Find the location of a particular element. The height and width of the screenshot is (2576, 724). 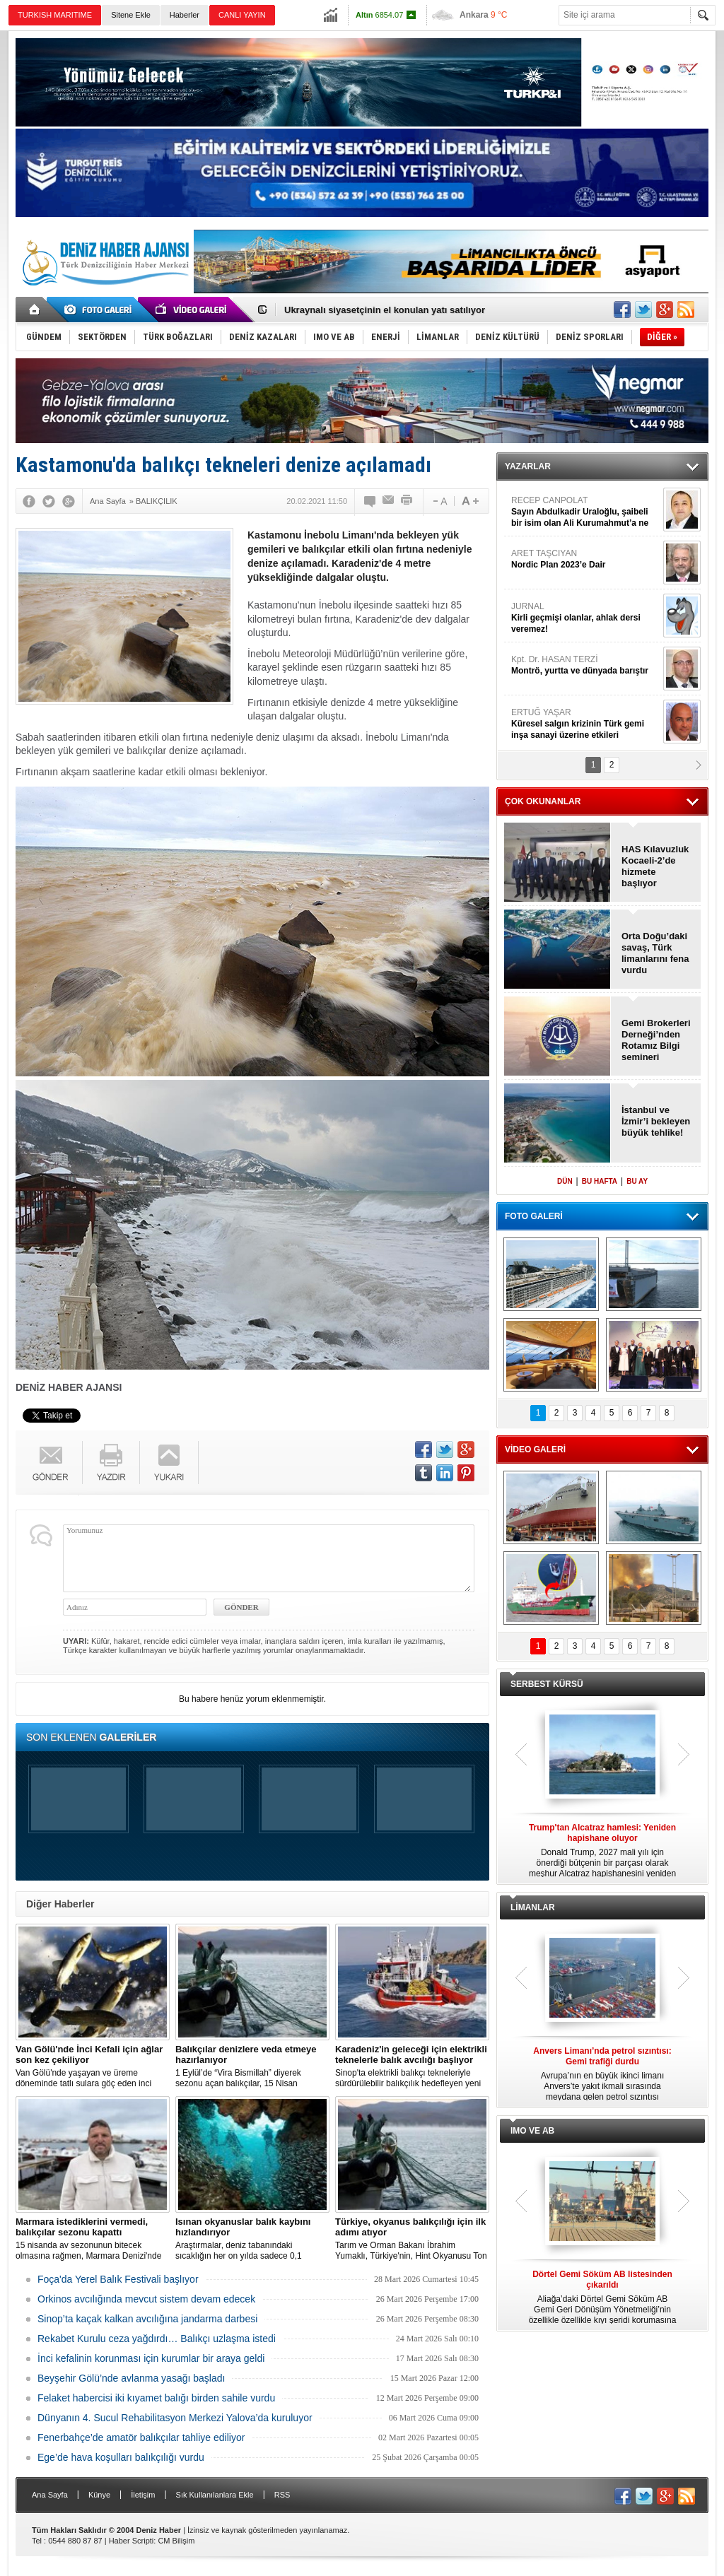

Rekabet Kurulu ceza yağdırdı… Balıkçı uzlaşma istedi is located at coordinates (156, 2338).